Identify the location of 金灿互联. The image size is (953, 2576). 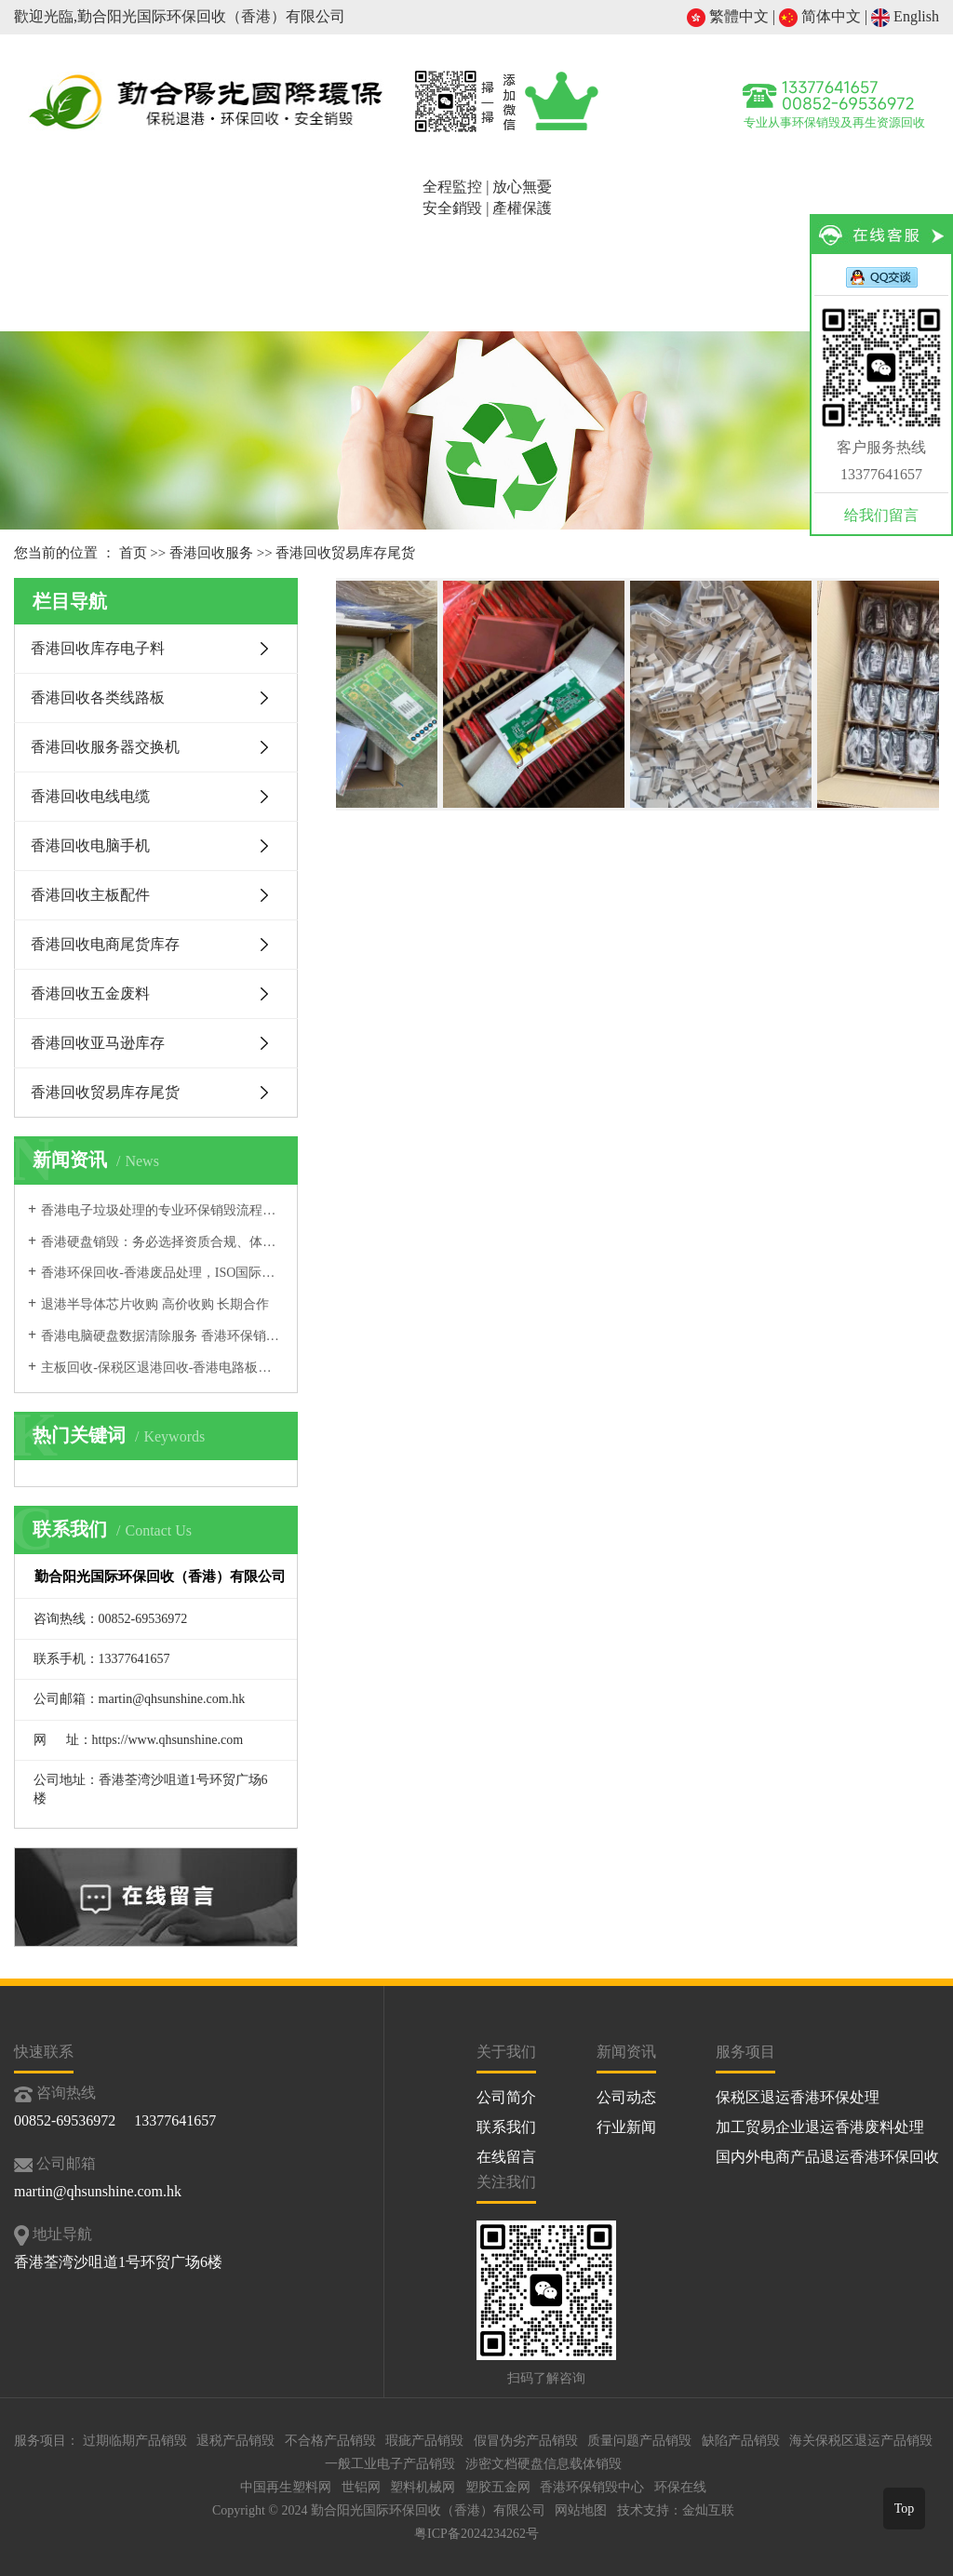
(708, 2510).